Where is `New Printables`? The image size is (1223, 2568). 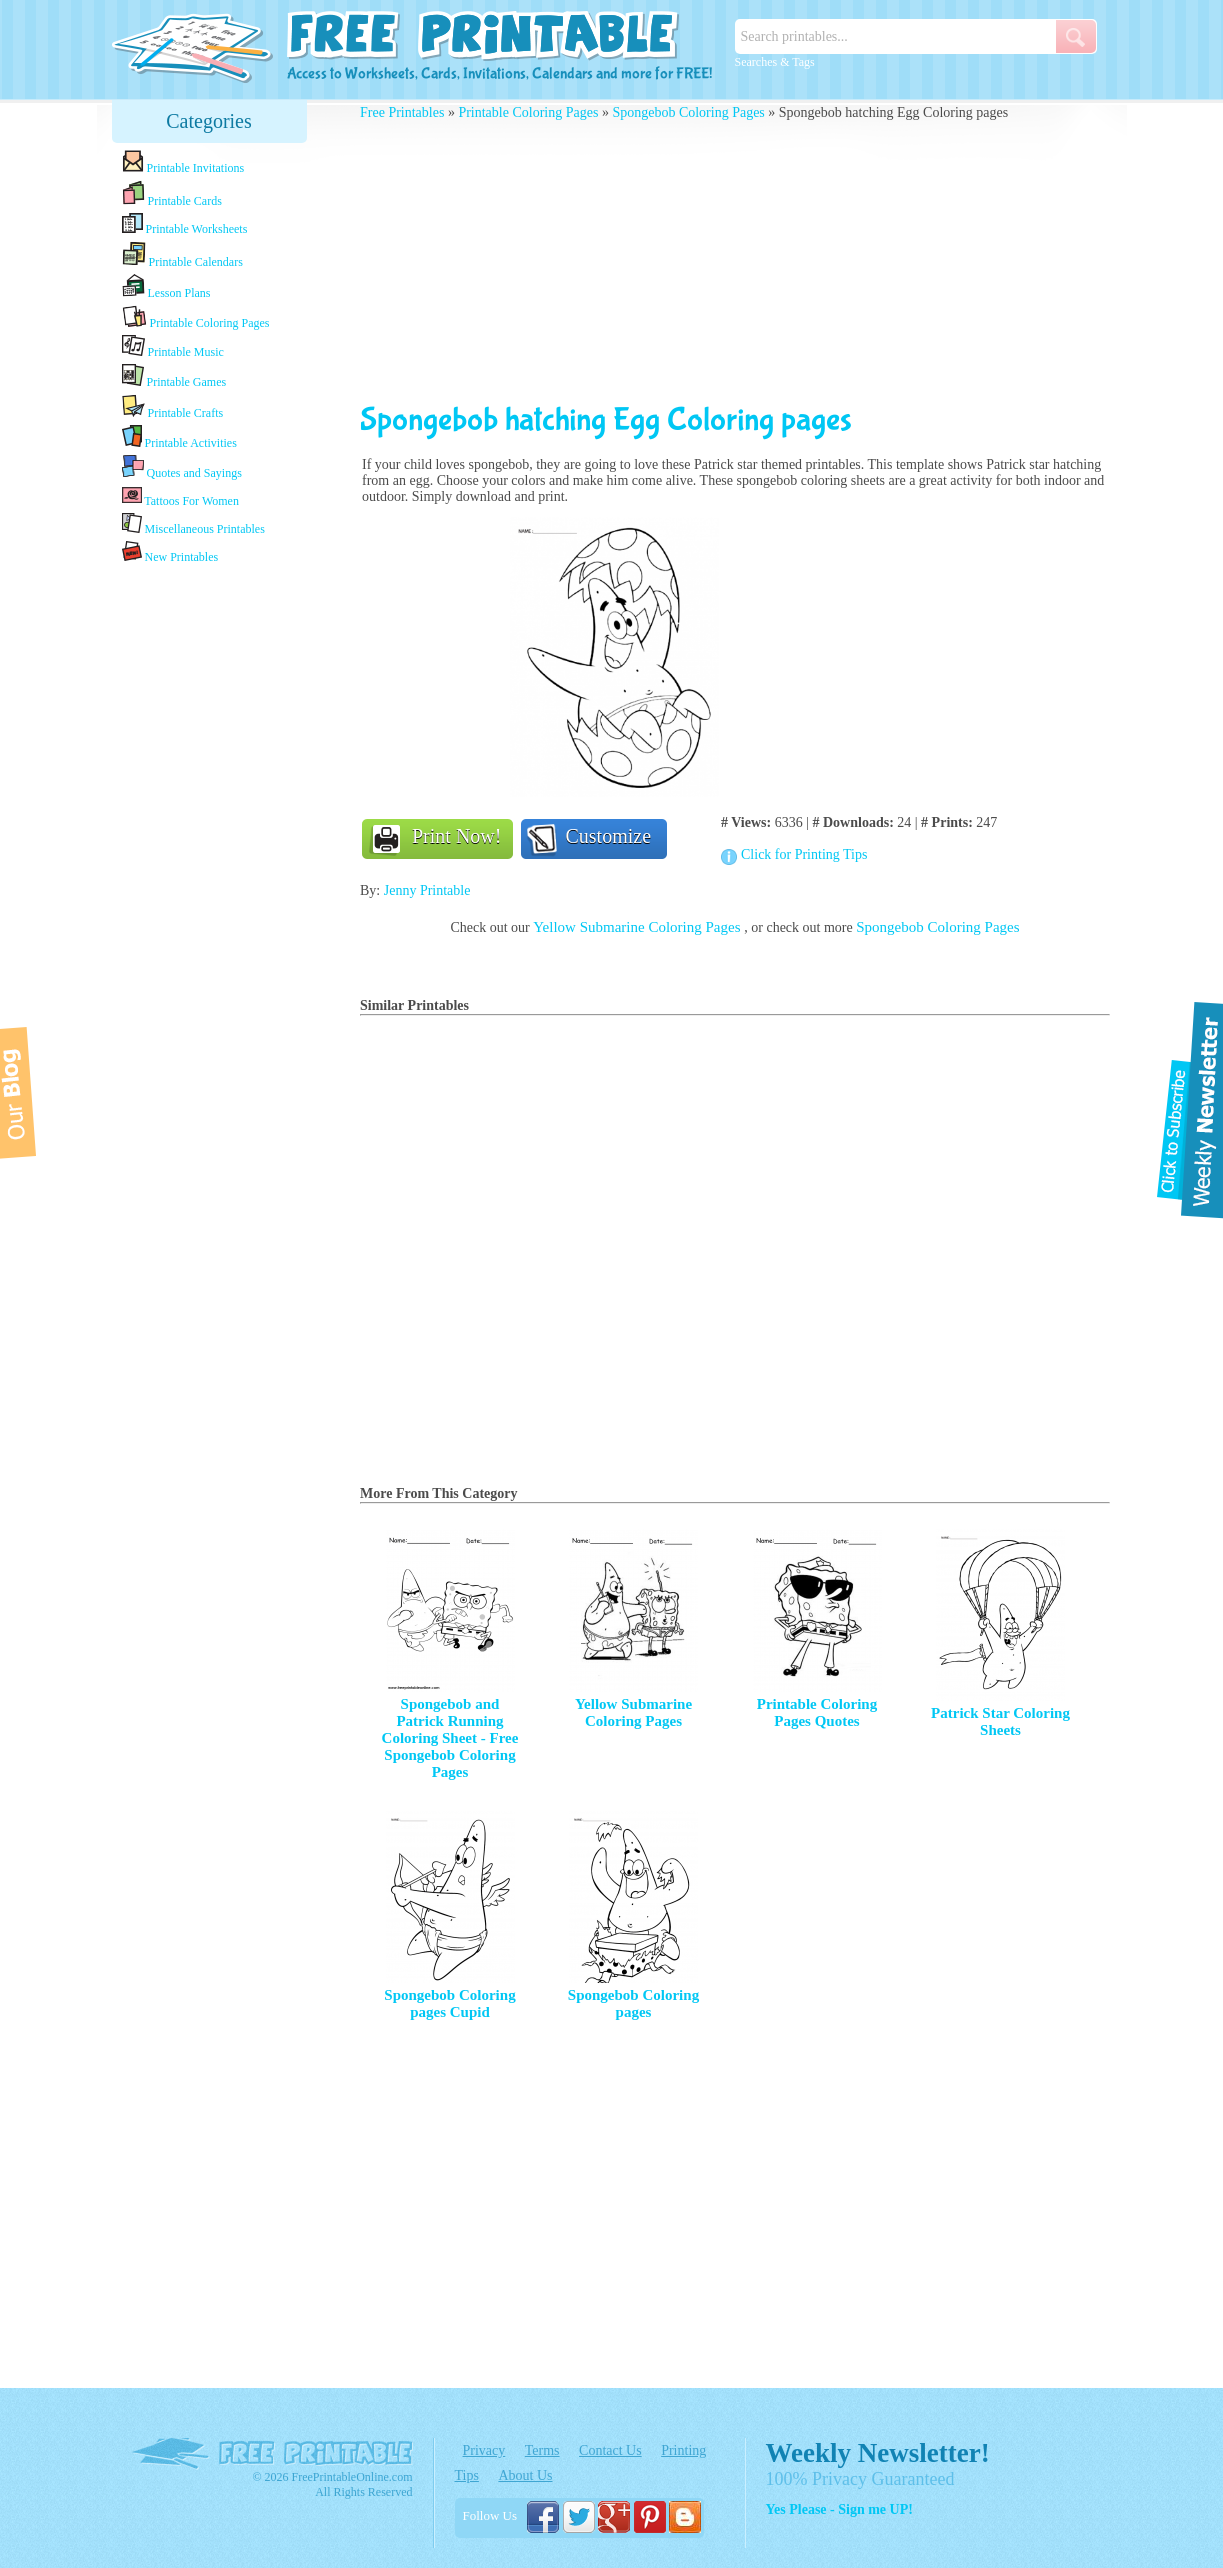 New Printables is located at coordinates (170, 552).